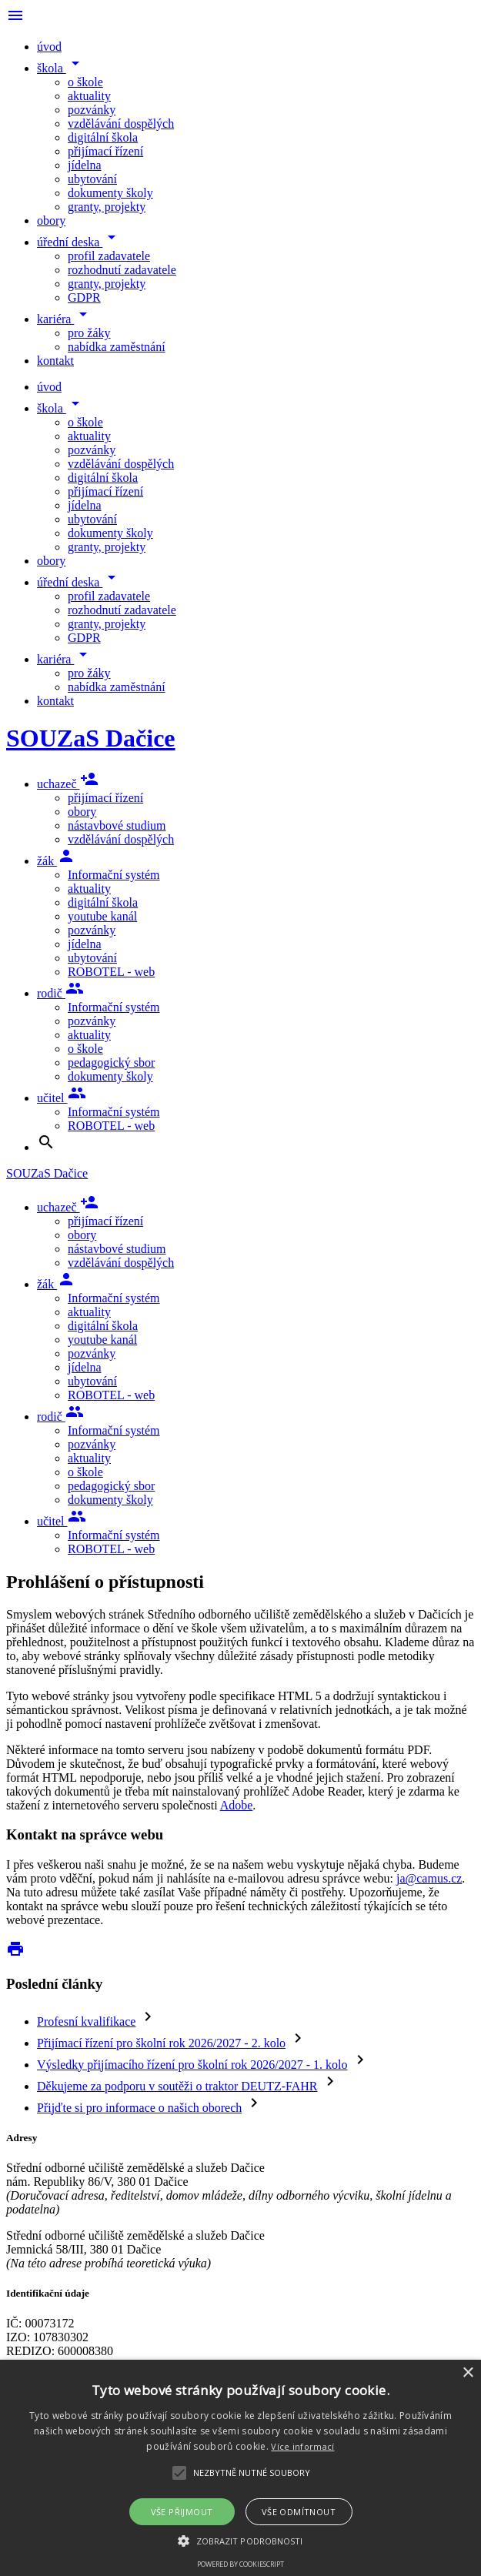 The image size is (481, 2576). I want to click on pro žáky, so click(89, 332).